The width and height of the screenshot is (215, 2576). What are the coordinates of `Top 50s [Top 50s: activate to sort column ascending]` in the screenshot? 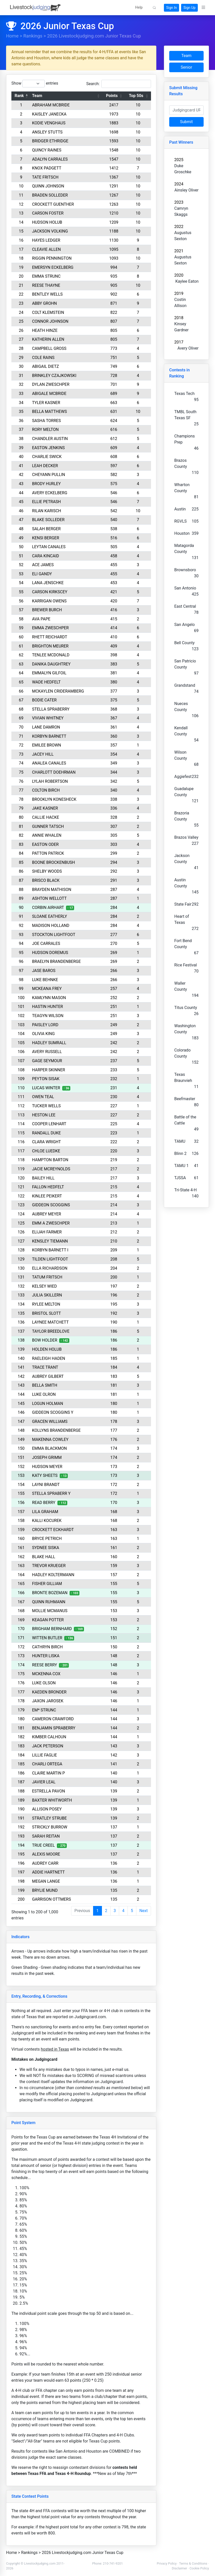 It's located at (136, 95).